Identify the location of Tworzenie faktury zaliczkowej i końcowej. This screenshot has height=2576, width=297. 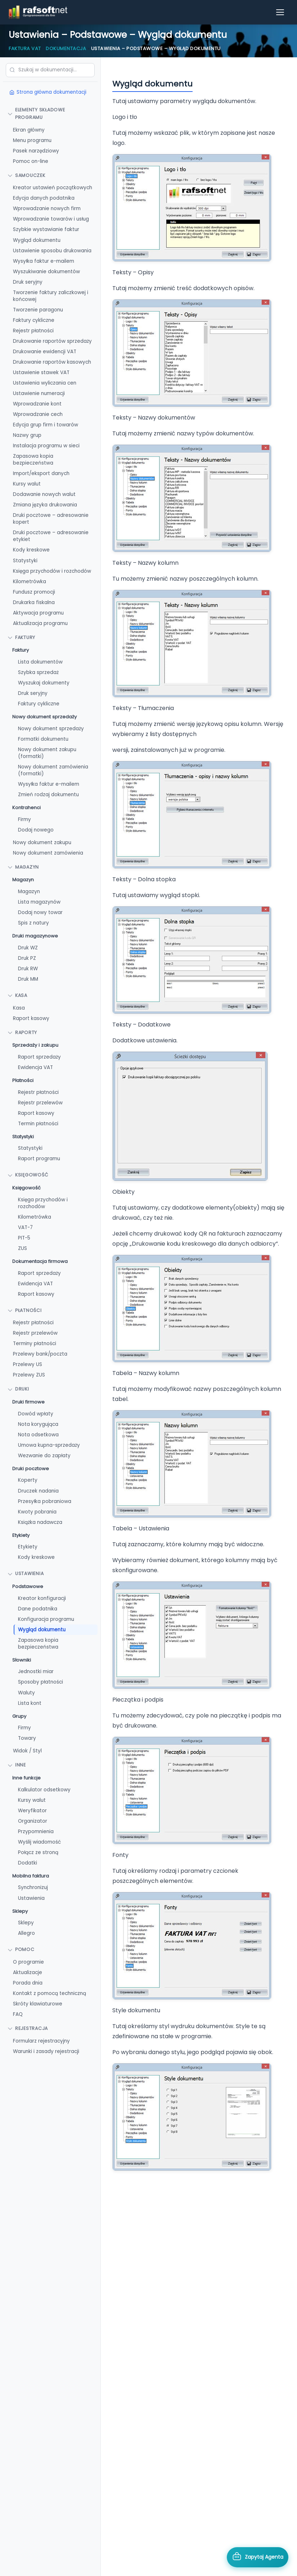
(50, 296).